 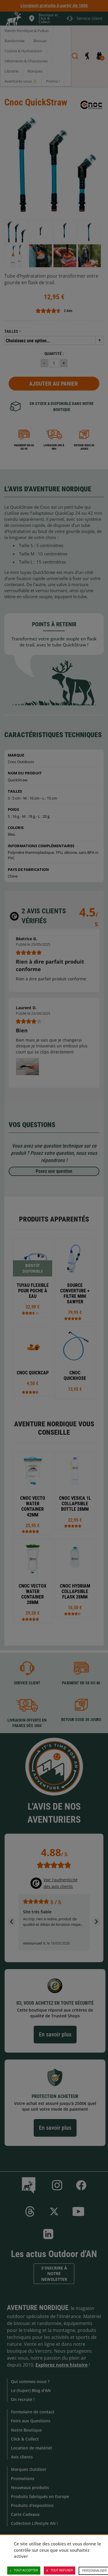 What do you see at coordinates (24, 2570) in the screenshot?
I see `Tout accepter` at bounding box center [24, 2570].